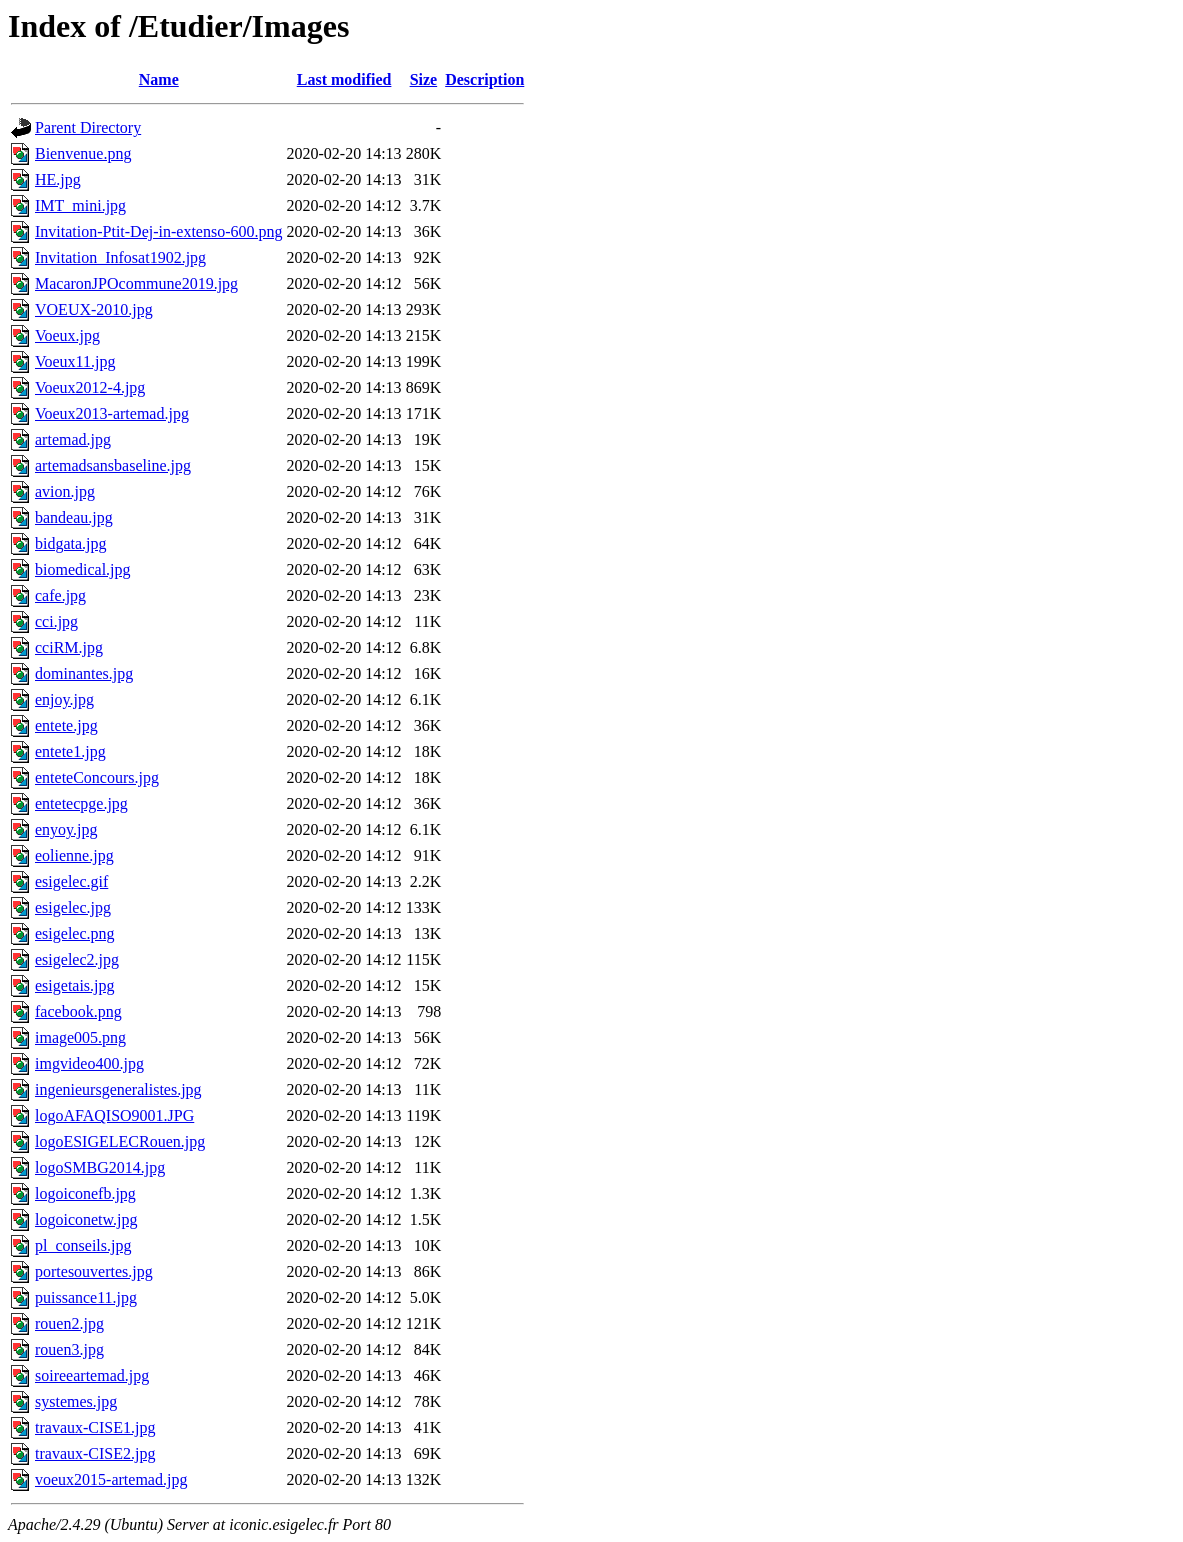 The height and width of the screenshot is (1542, 1183). Describe the element at coordinates (92, 1375) in the screenshot. I see `soireeartemad.jpg` at that location.